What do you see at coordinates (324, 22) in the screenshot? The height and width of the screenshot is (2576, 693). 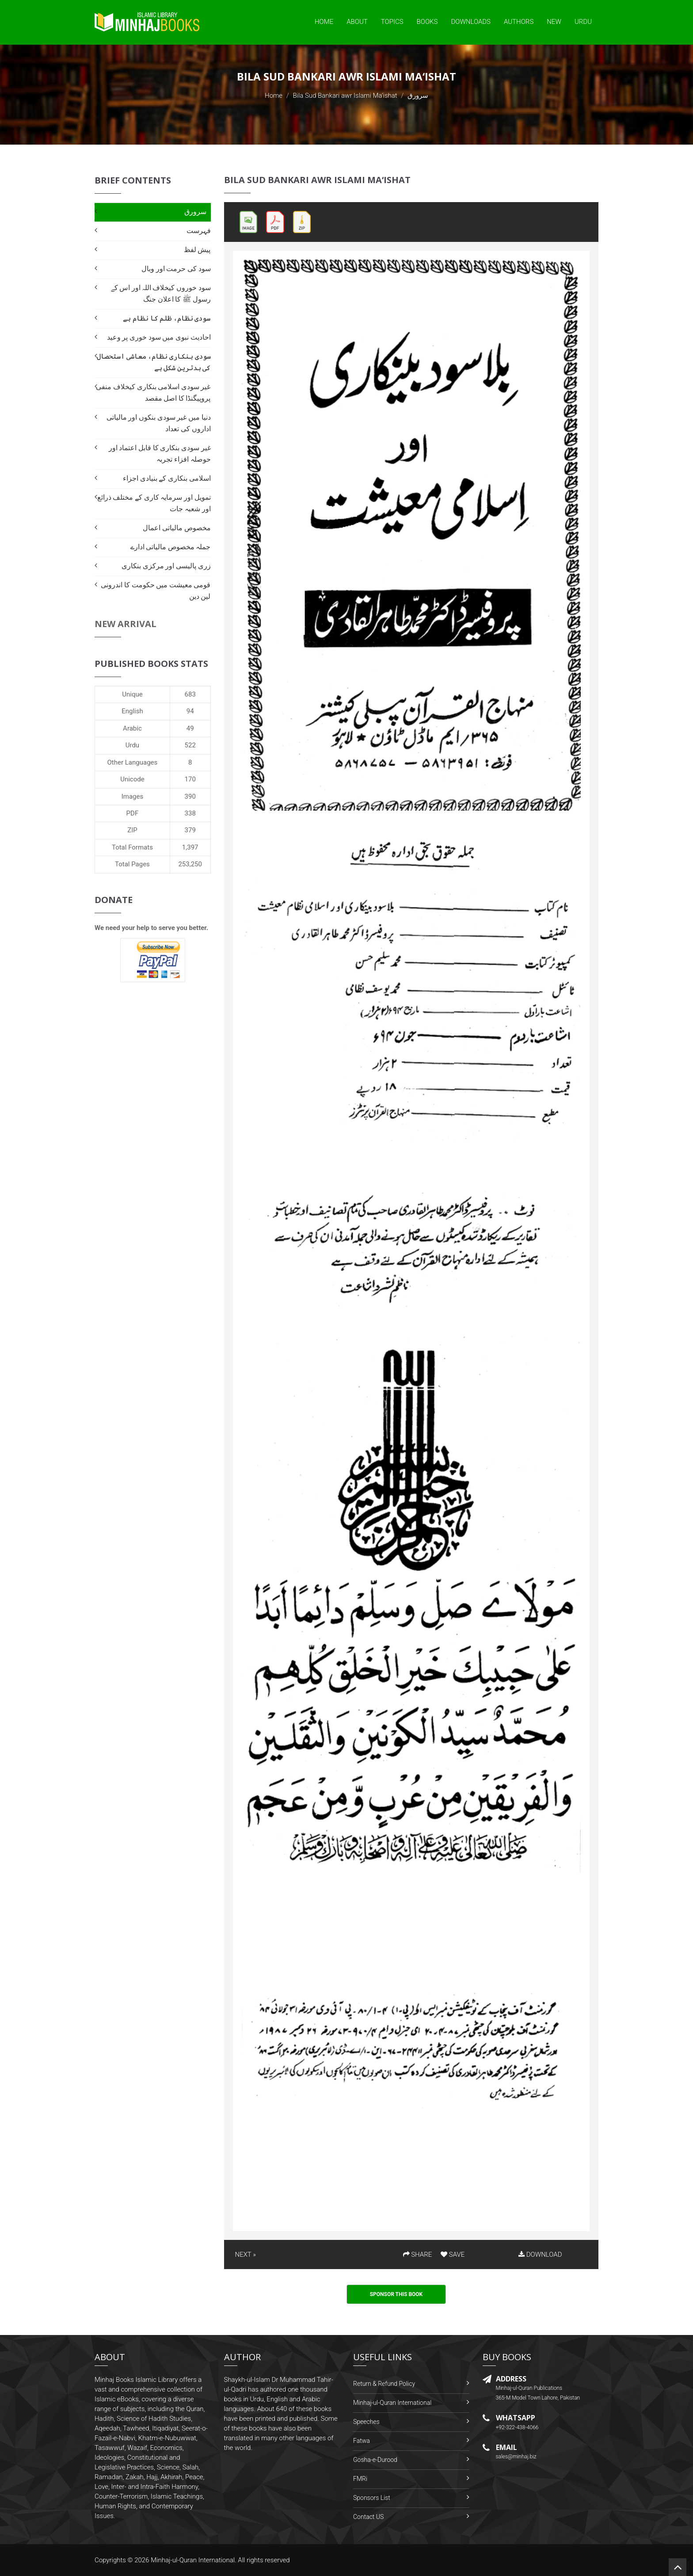 I see `Home` at bounding box center [324, 22].